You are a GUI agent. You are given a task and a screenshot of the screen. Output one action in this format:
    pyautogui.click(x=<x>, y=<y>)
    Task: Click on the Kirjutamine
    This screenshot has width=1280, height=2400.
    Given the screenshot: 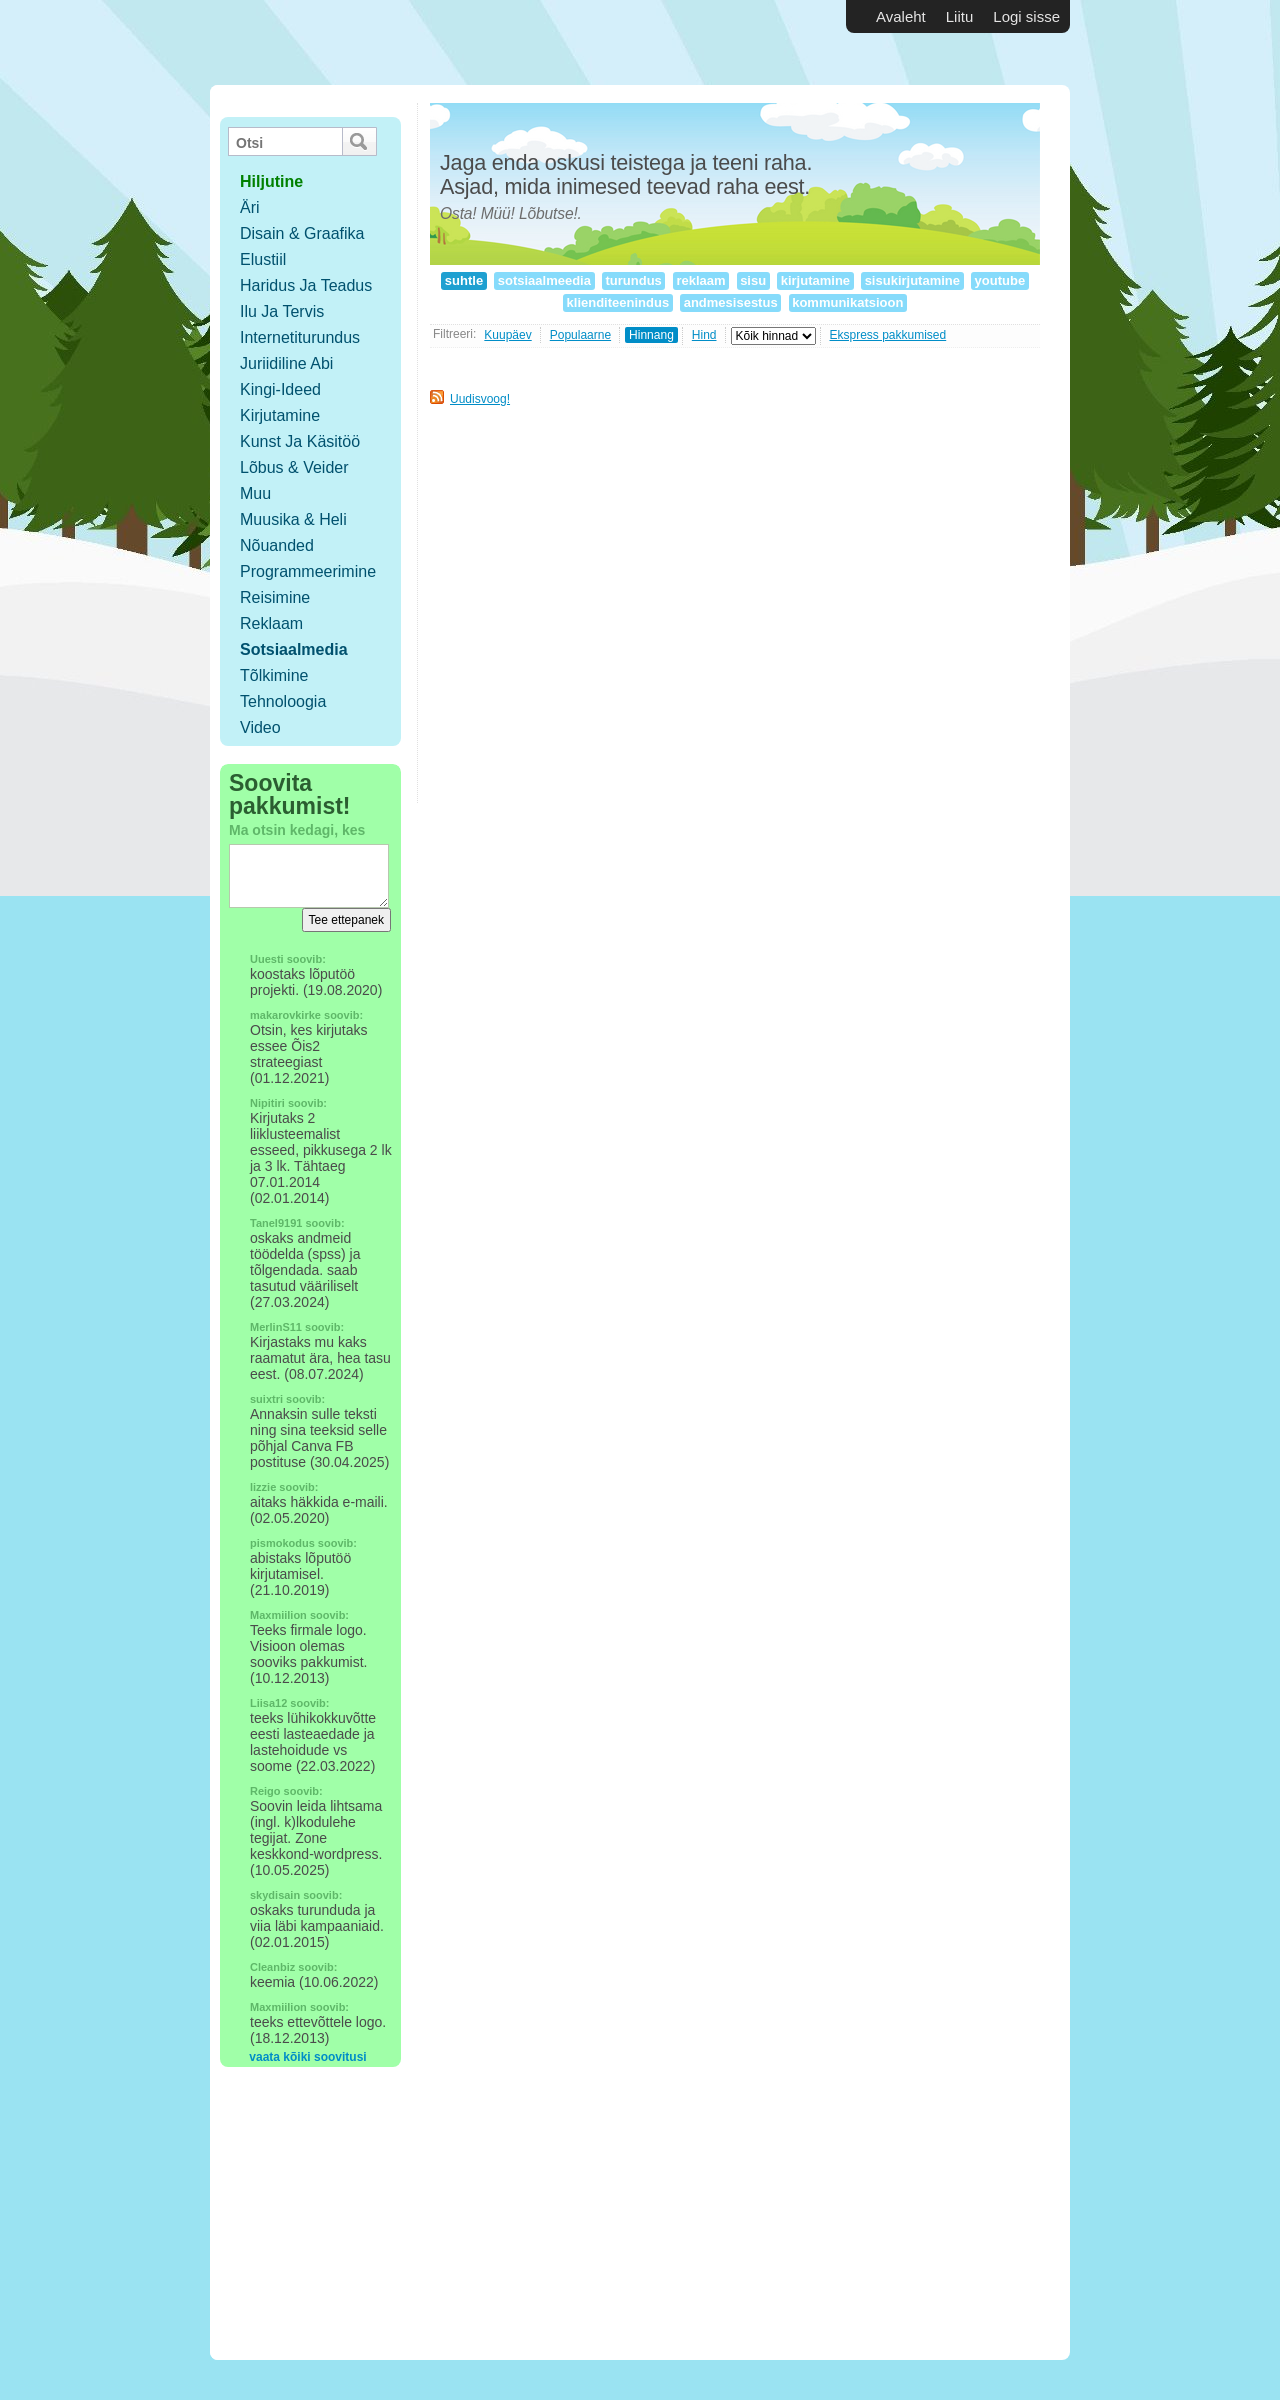 What is the action you would take?
    pyautogui.click(x=280, y=415)
    